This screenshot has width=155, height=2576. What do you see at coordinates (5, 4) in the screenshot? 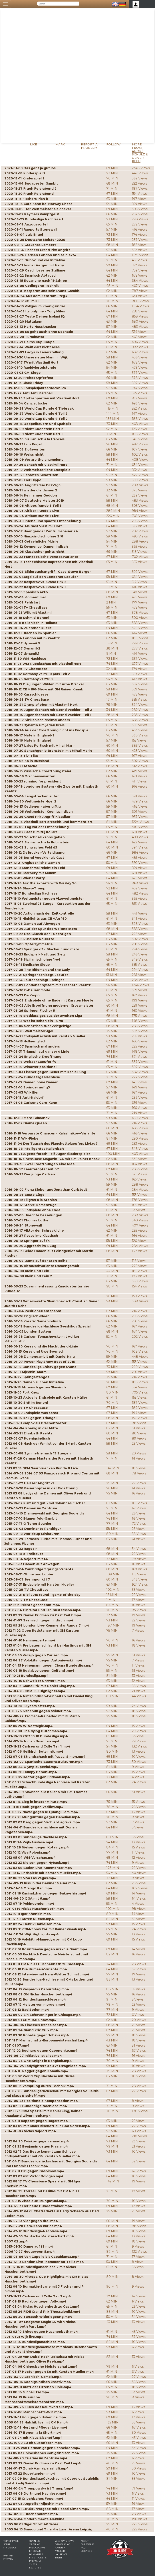
I see `[Toggle navigation]` at bounding box center [5, 4].